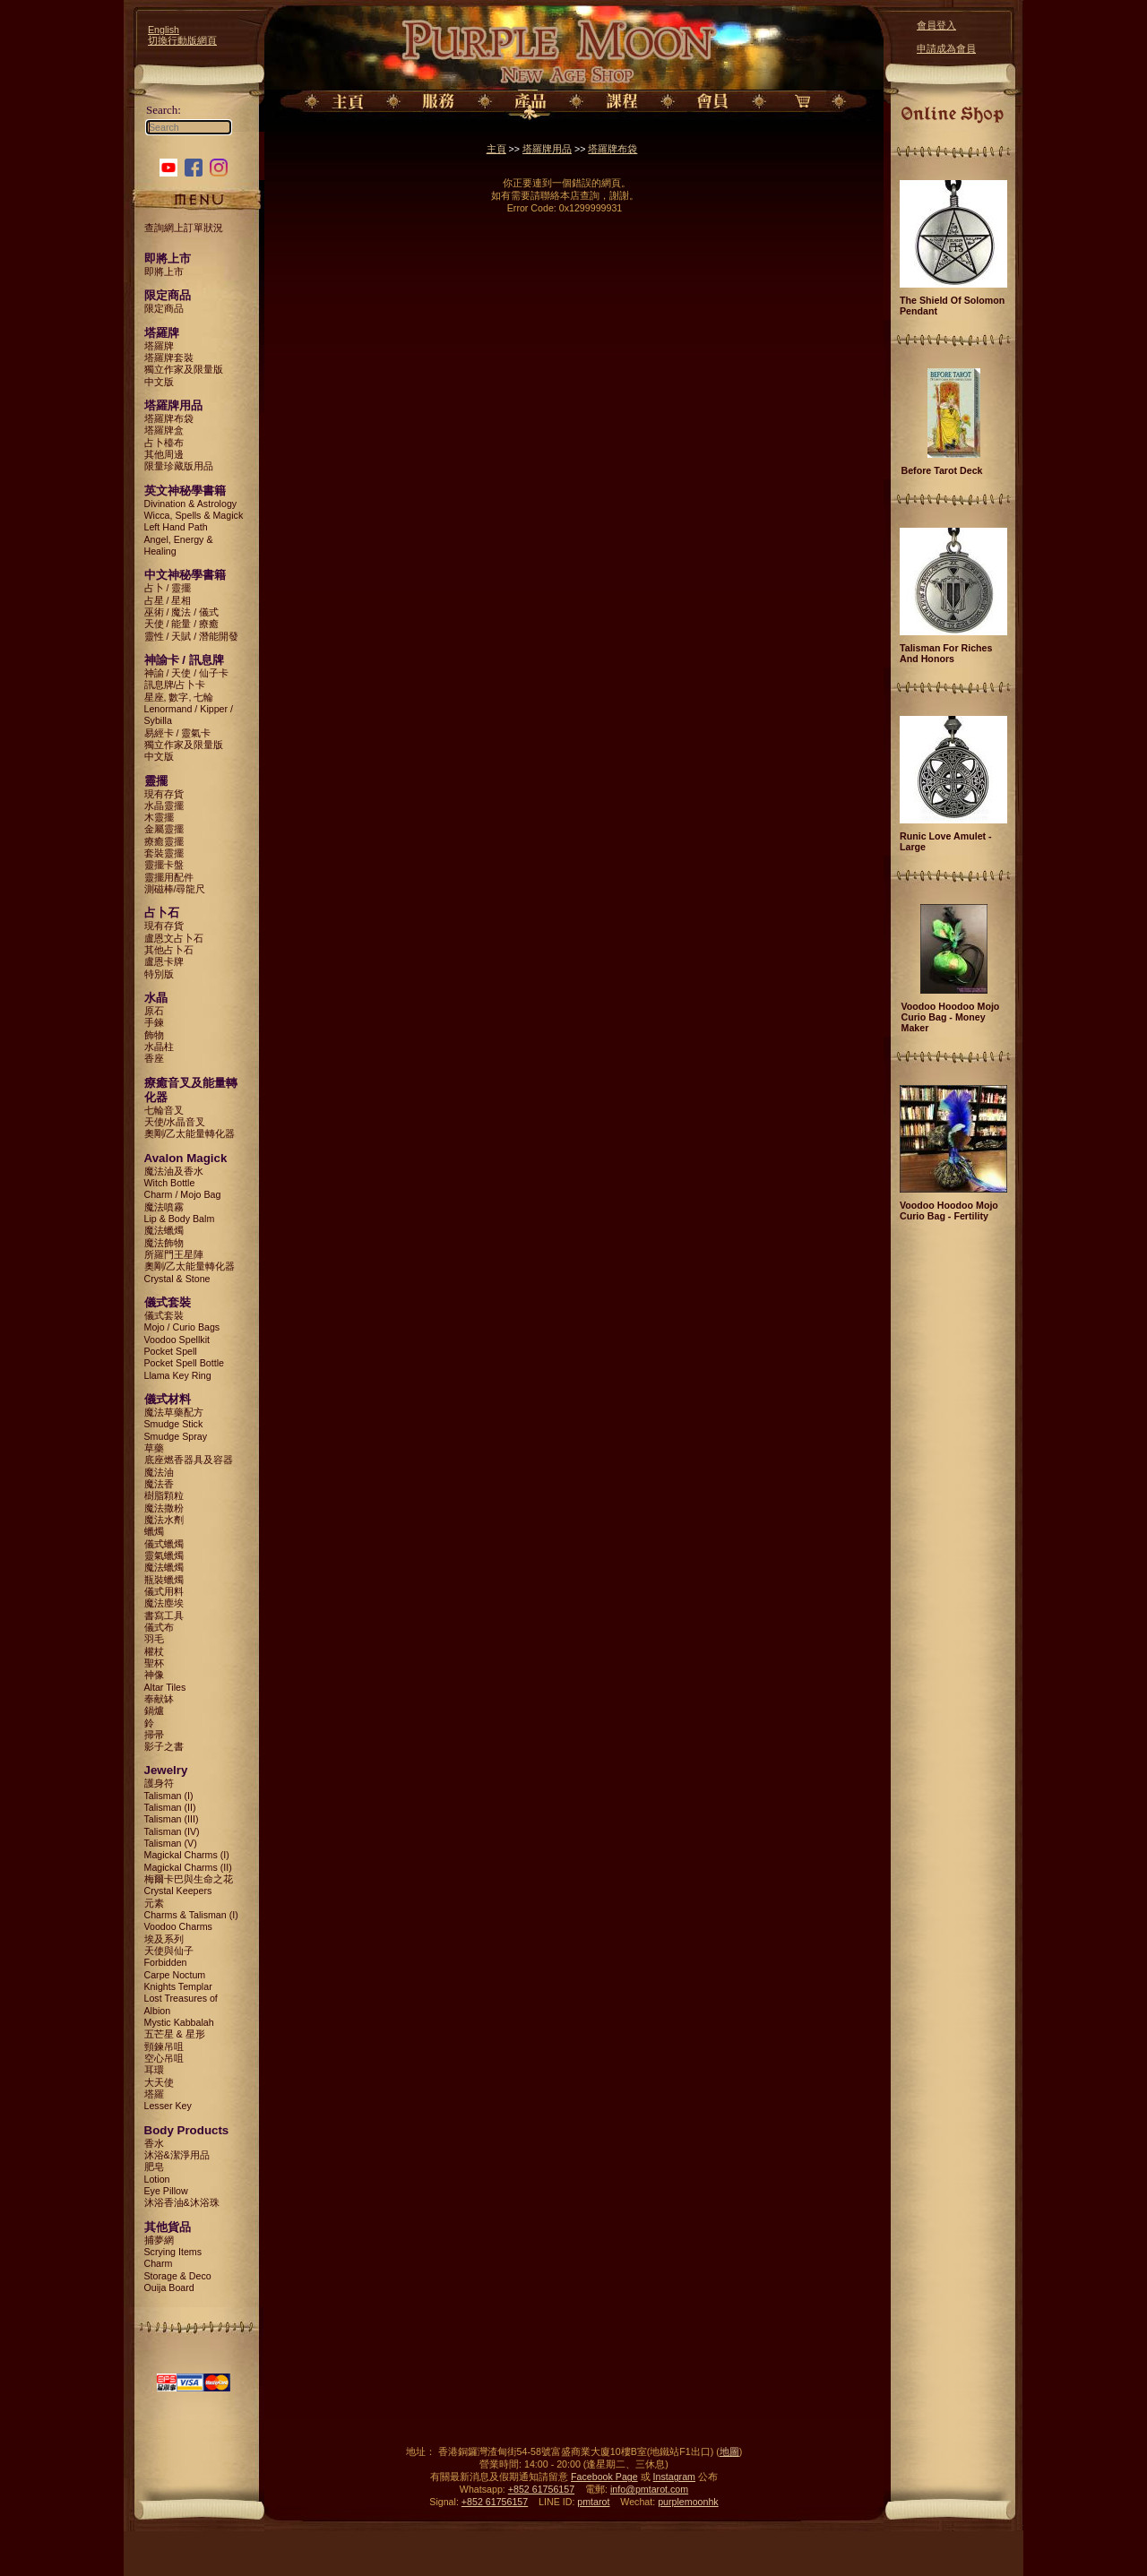  What do you see at coordinates (177, 1339) in the screenshot?
I see `Voodoo Spellkit` at bounding box center [177, 1339].